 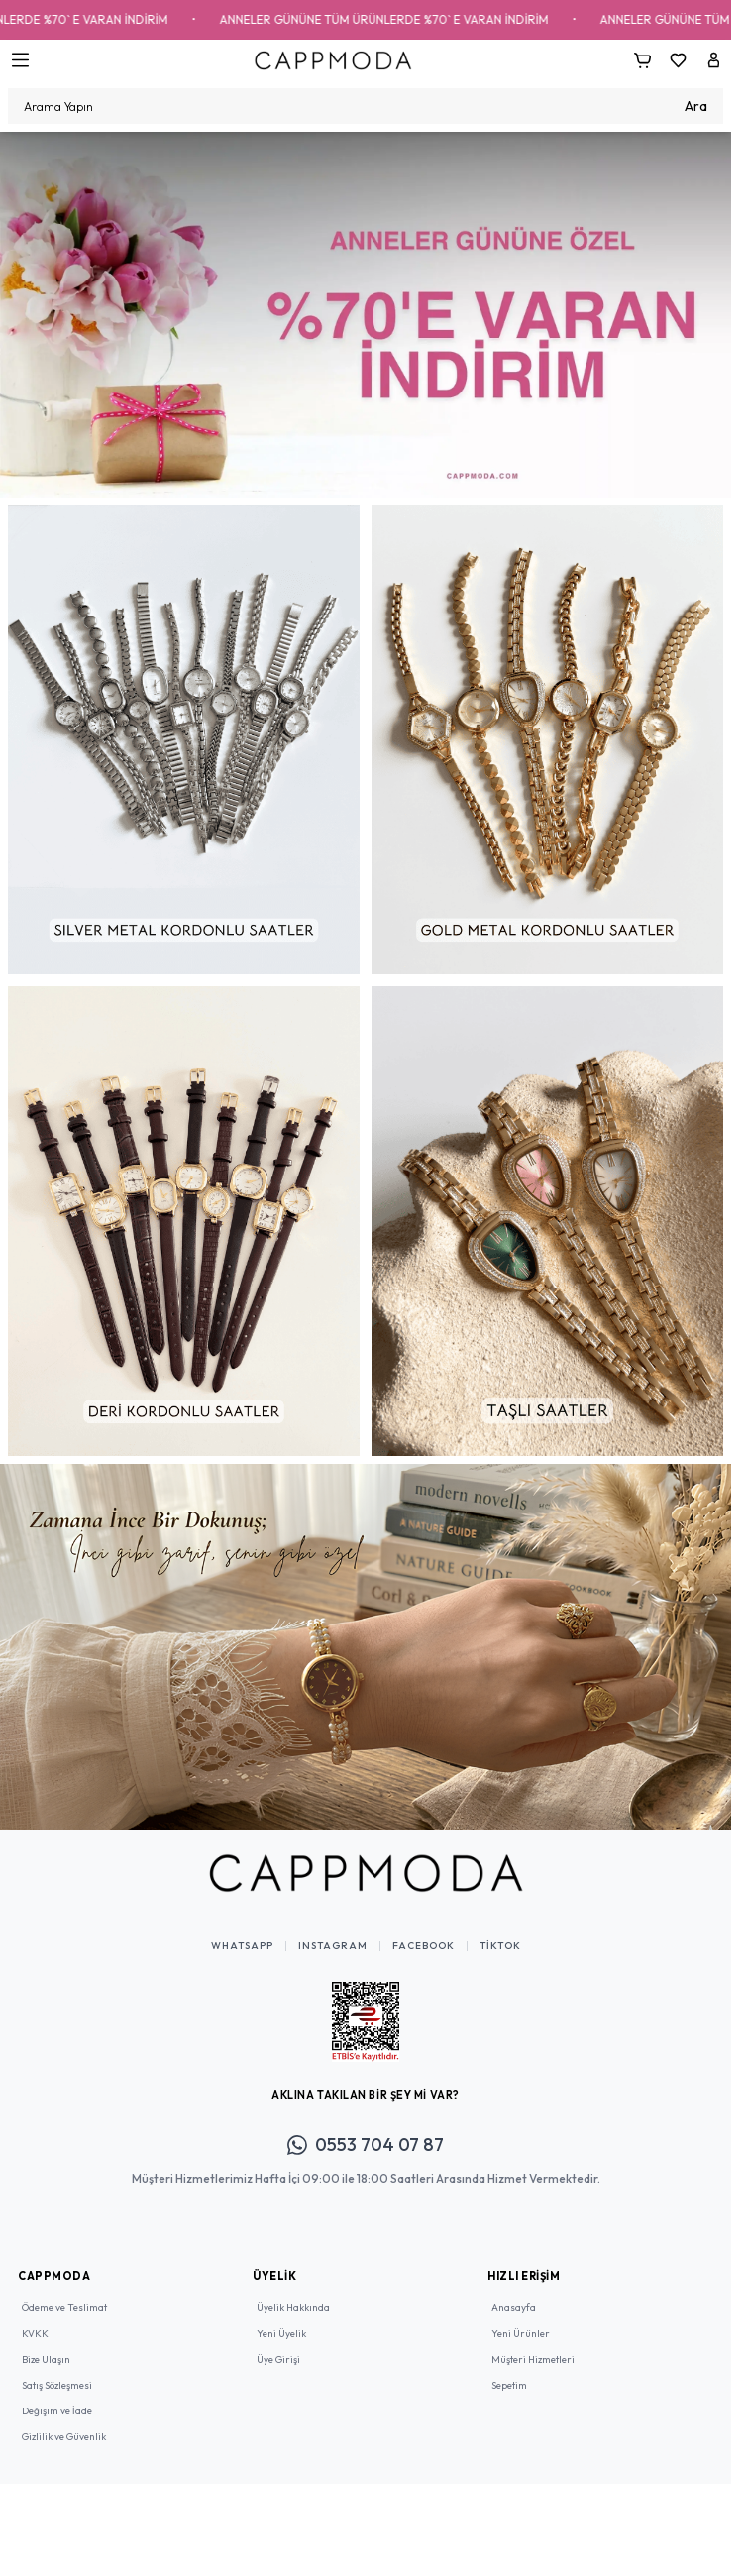 What do you see at coordinates (365, 2144) in the screenshot?
I see `0553 704 07 87` at bounding box center [365, 2144].